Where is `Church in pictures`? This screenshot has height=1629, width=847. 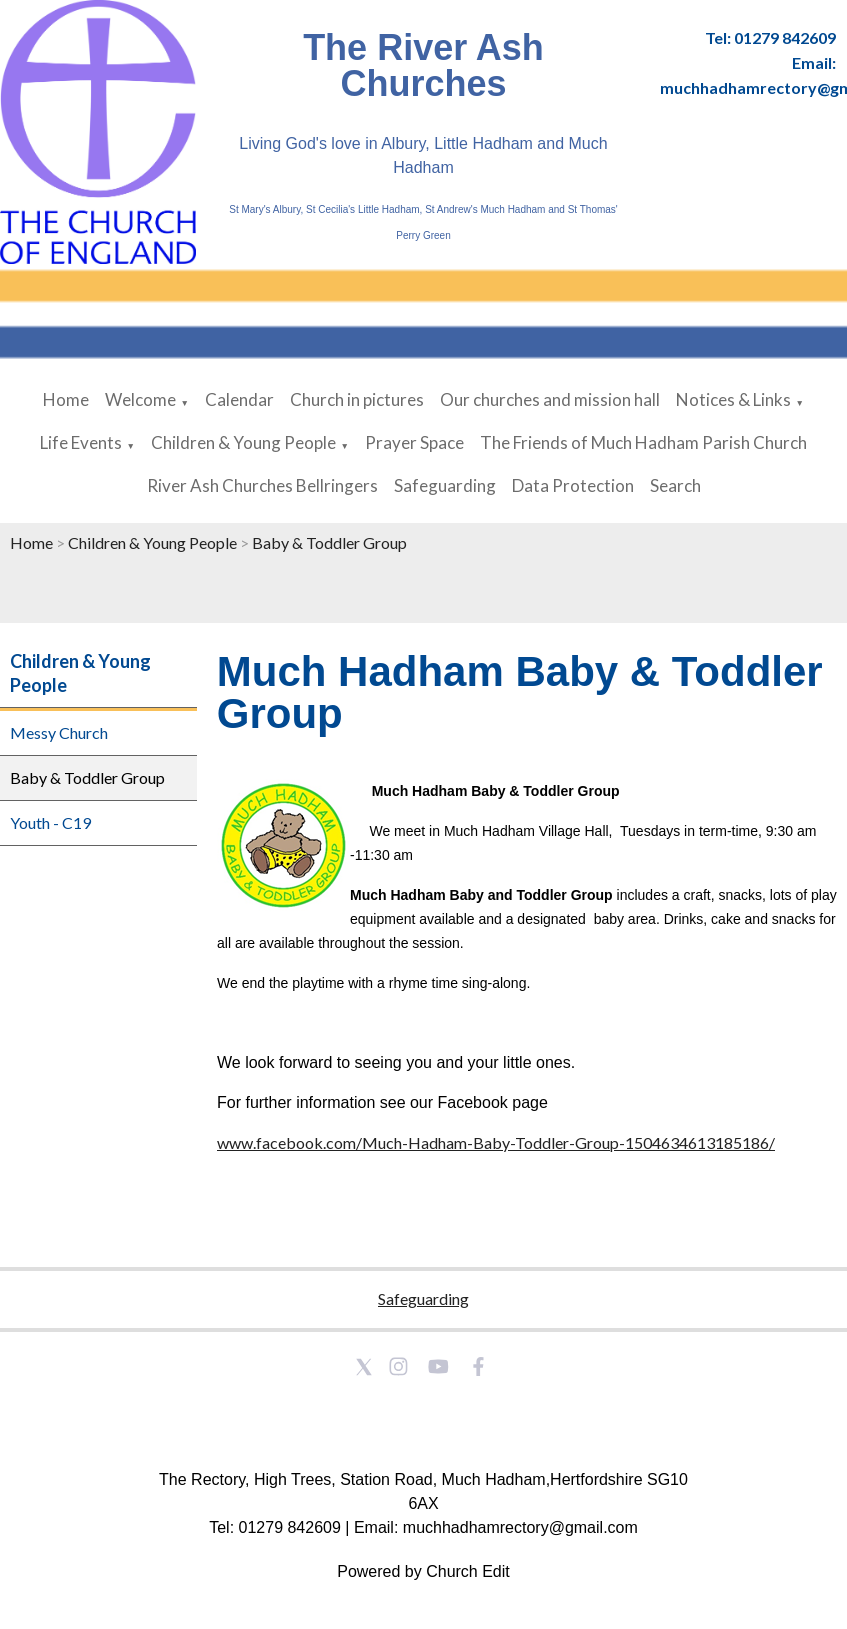
Church in pictures is located at coordinates (357, 399).